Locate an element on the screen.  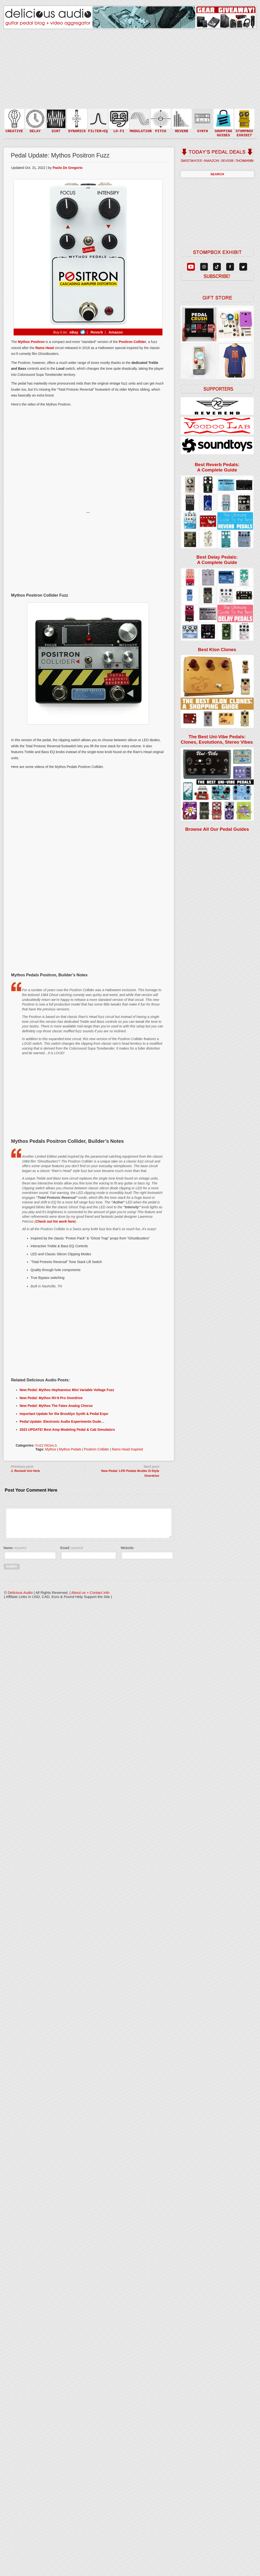
About us + Contact Info is located at coordinates (90, 1592).